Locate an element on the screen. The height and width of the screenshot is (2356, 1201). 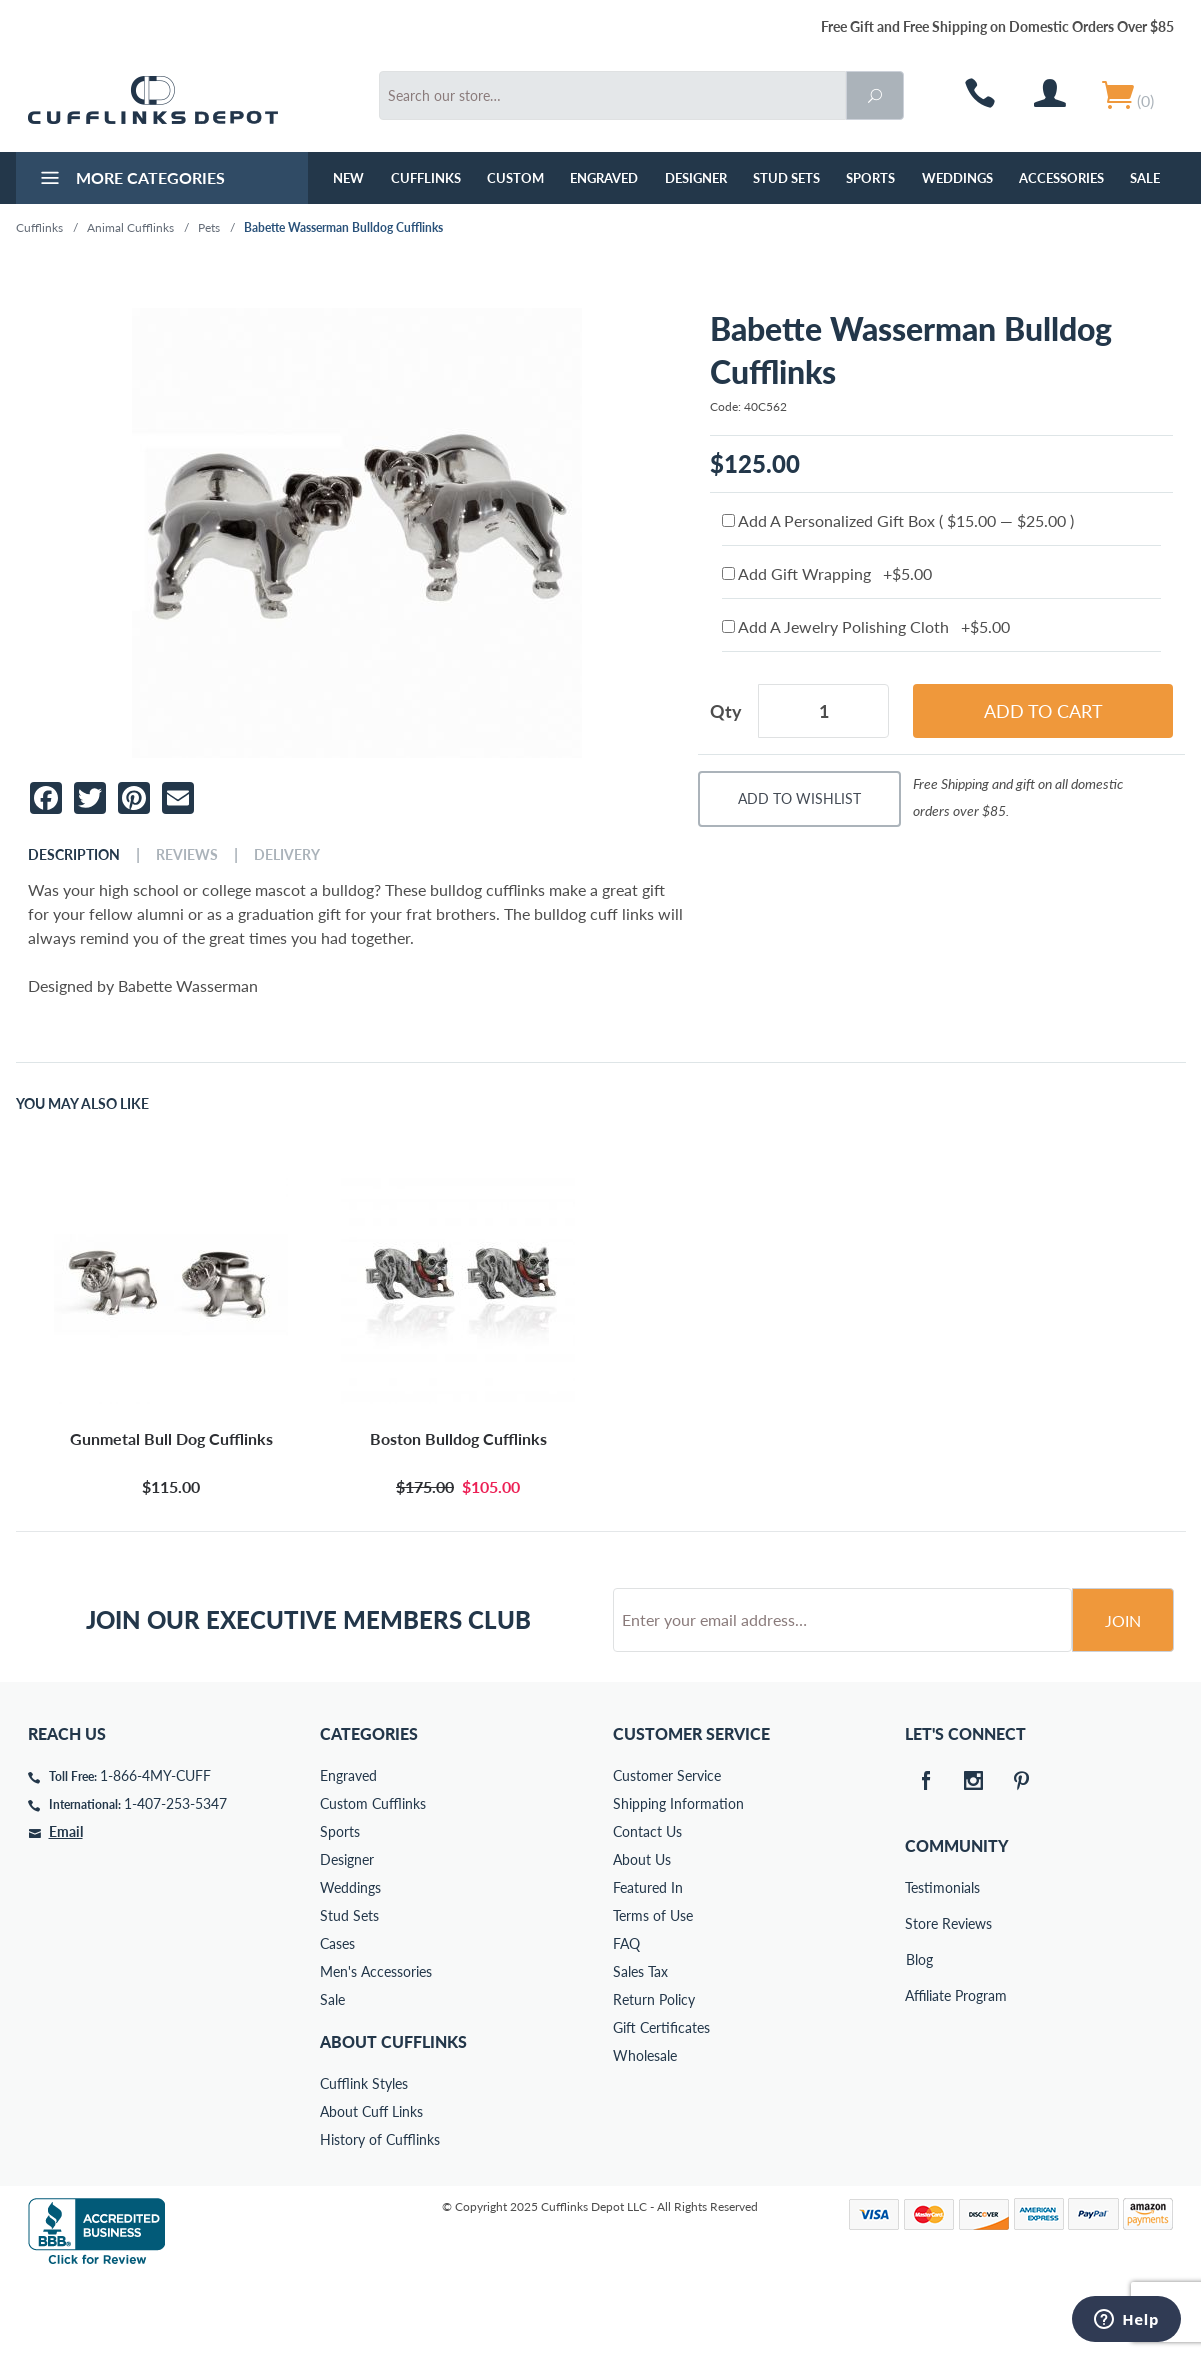
1-407-253-5347 is located at coordinates (175, 1879).